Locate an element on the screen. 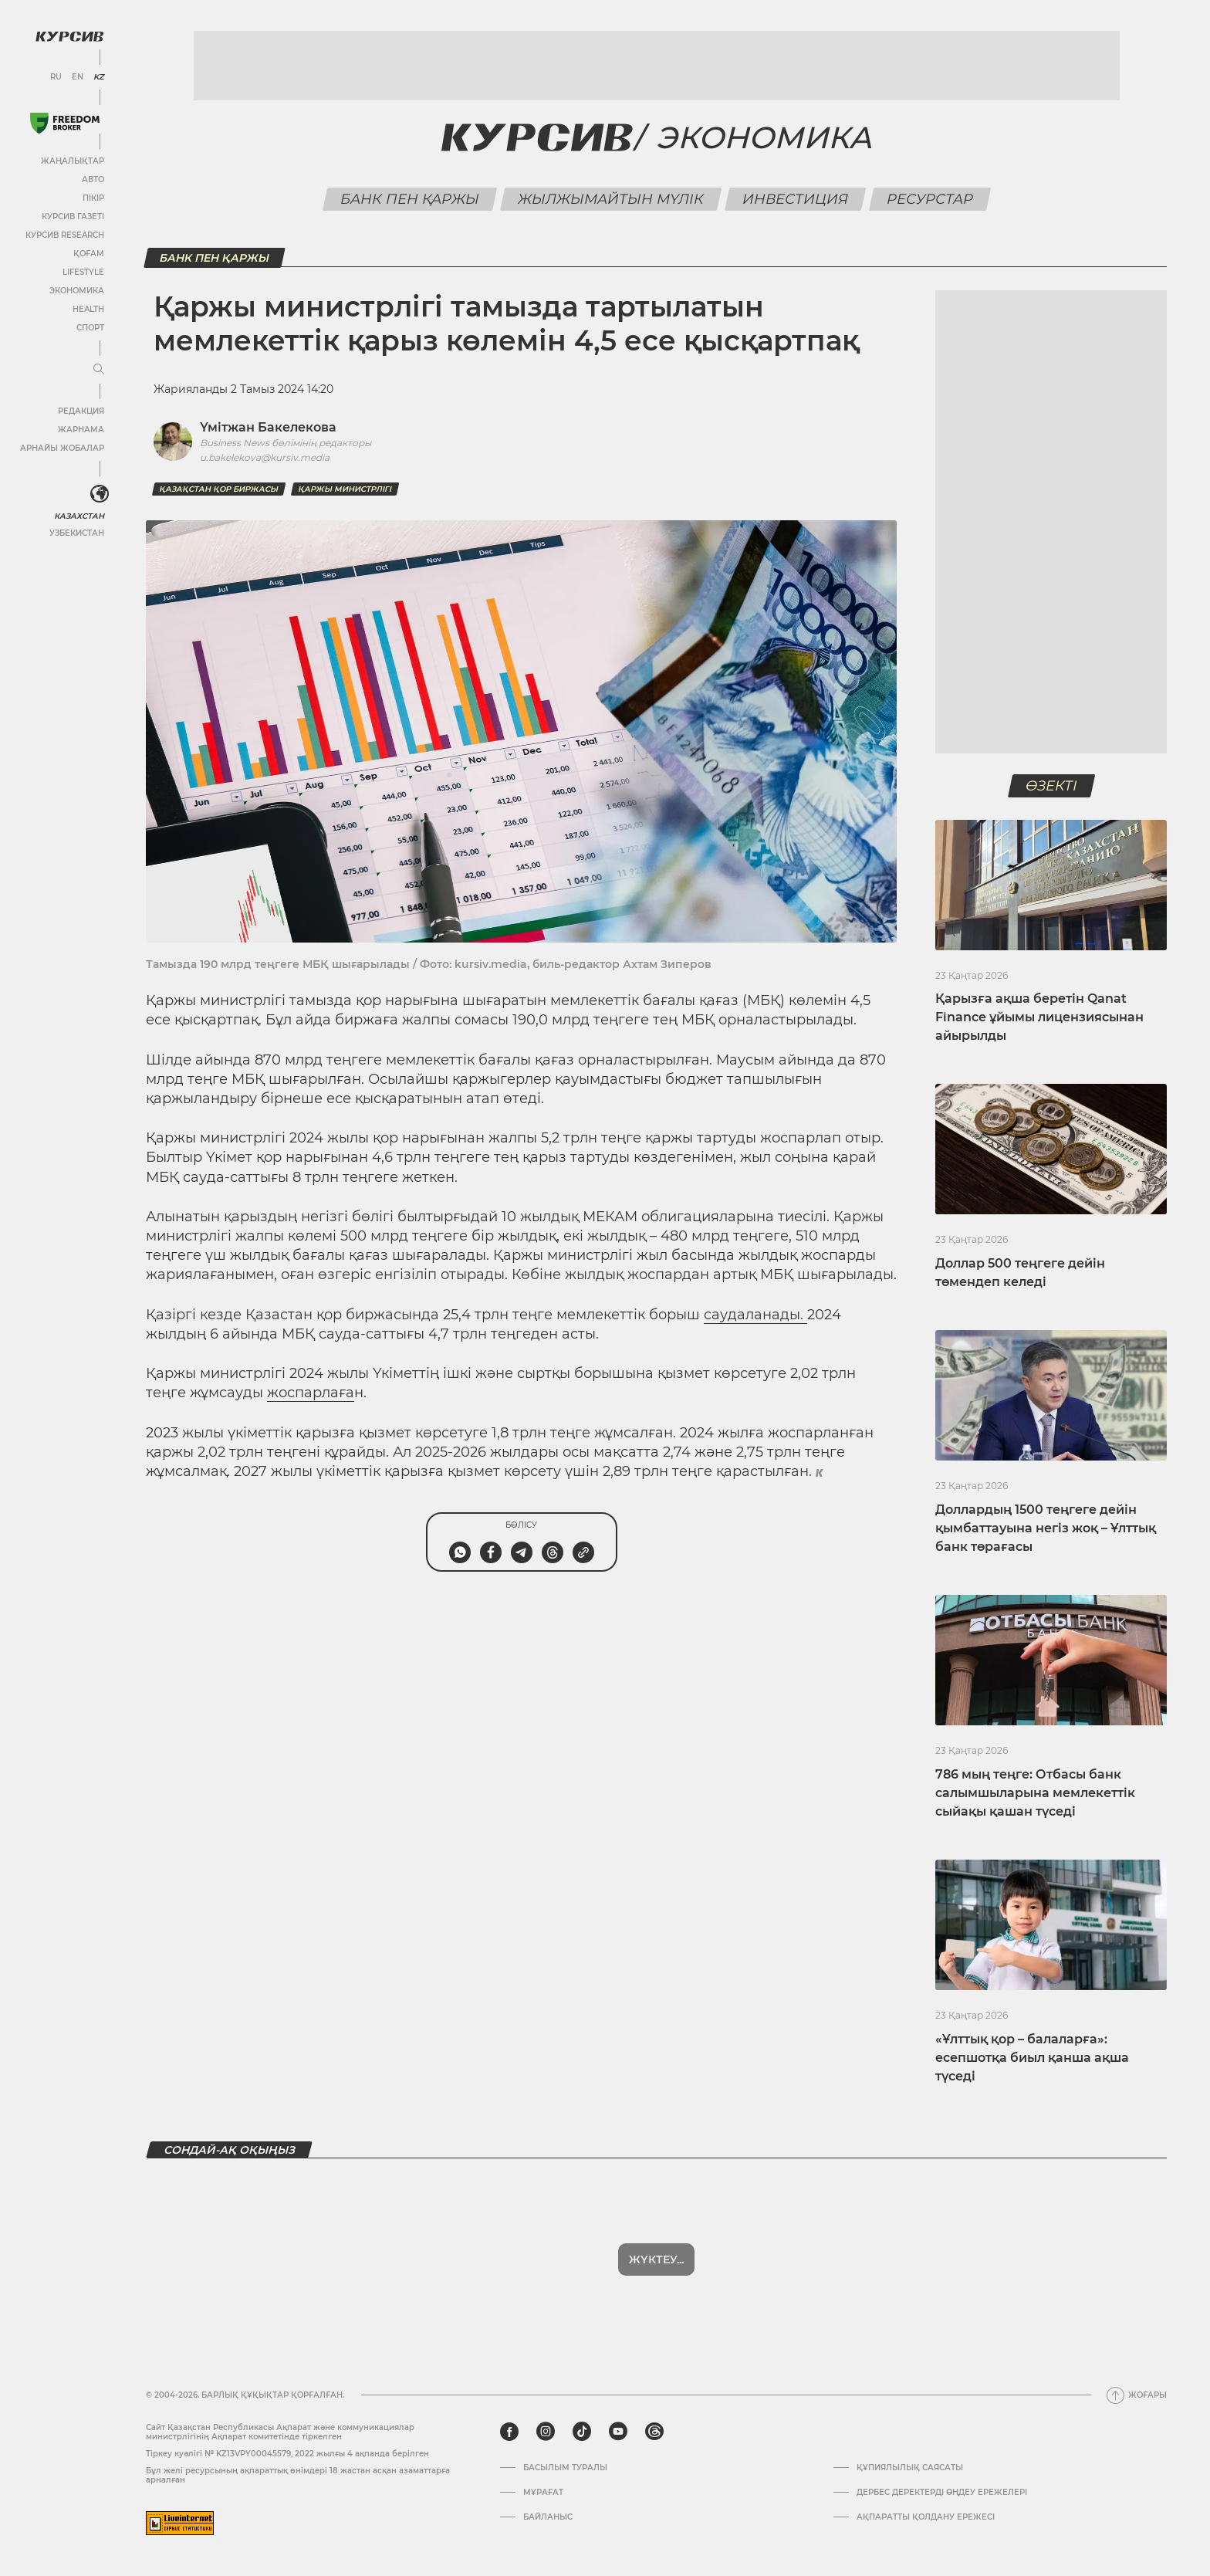 This screenshot has height=2576, width=1210. жоспарлаға is located at coordinates (310, 1392).